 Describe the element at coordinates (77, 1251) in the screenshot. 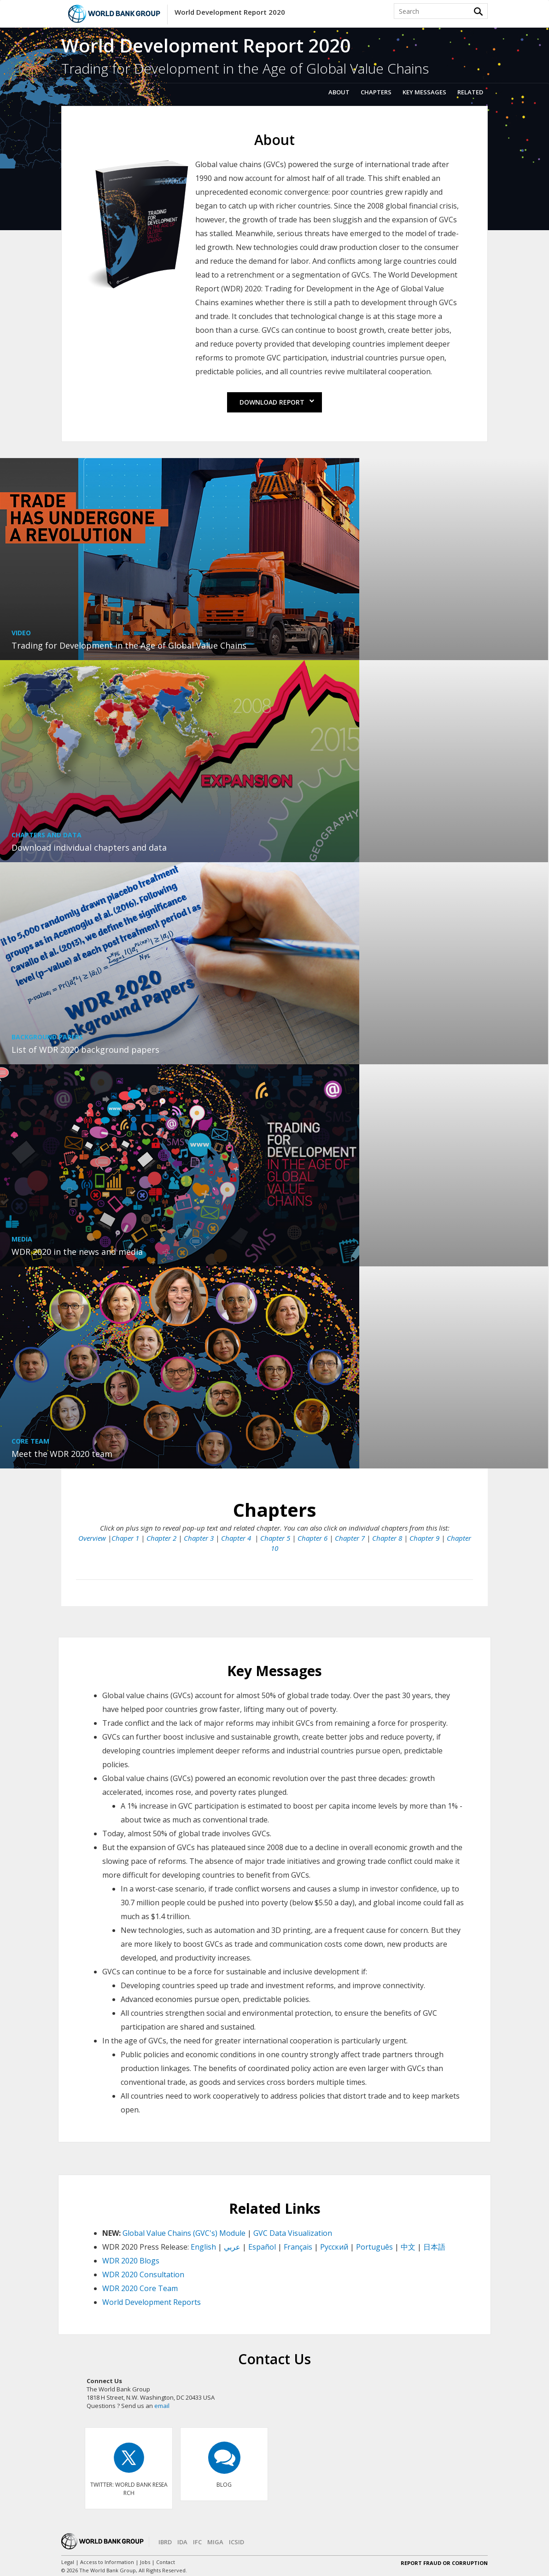

I see `WDR 2020 in the news and media` at that location.